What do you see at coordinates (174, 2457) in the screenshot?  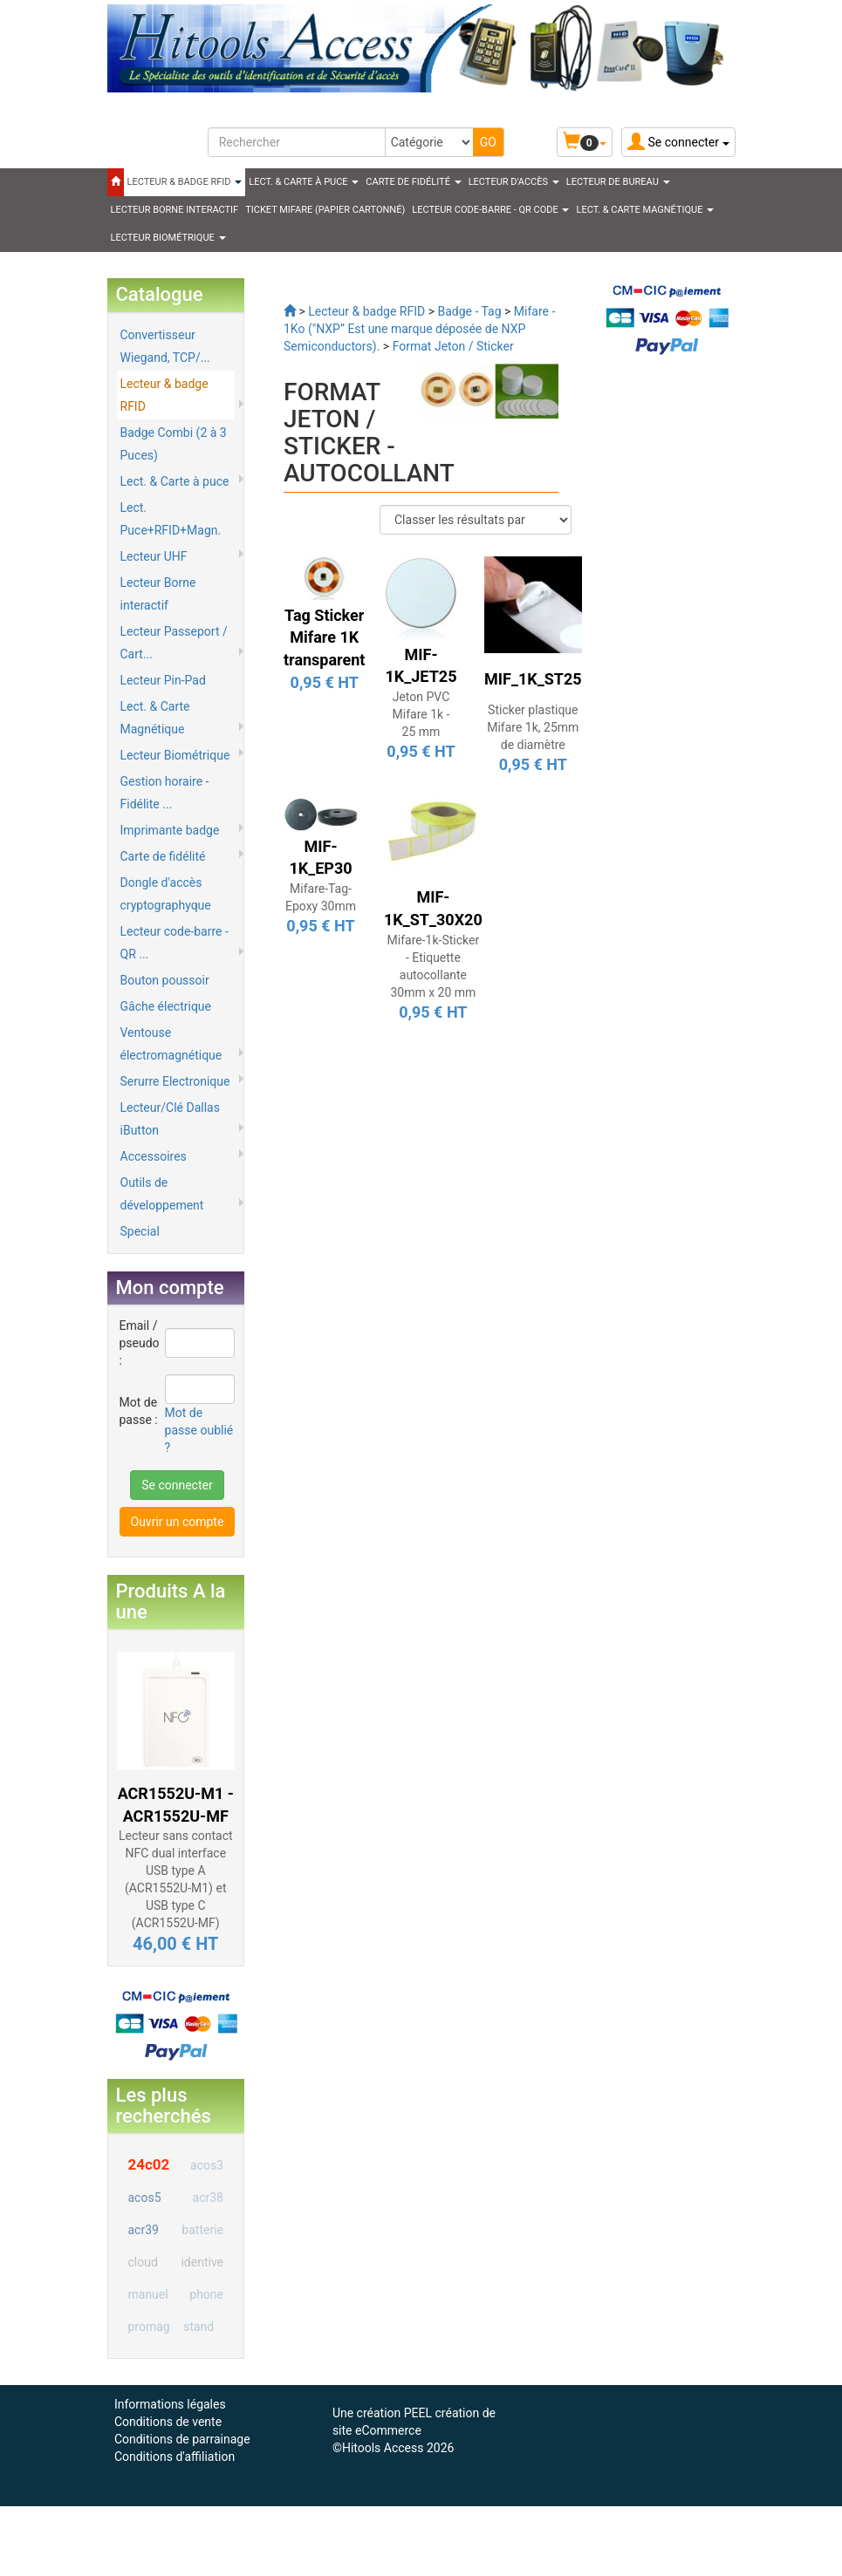 I see `Conditions d'affiliation` at bounding box center [174, 2457].